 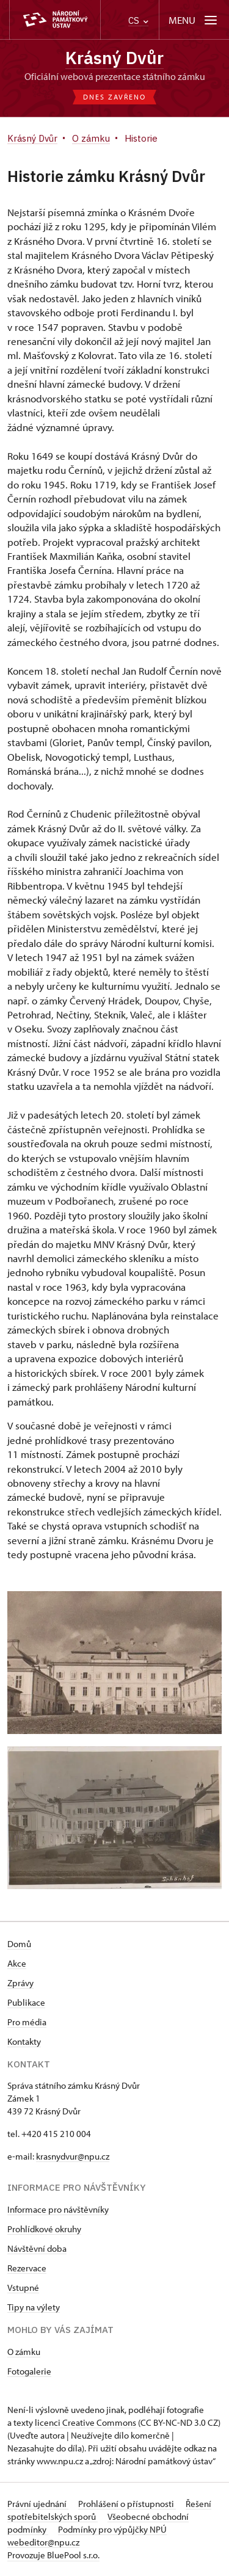 I want to click on Publikace, so click(x=26, y=2002).